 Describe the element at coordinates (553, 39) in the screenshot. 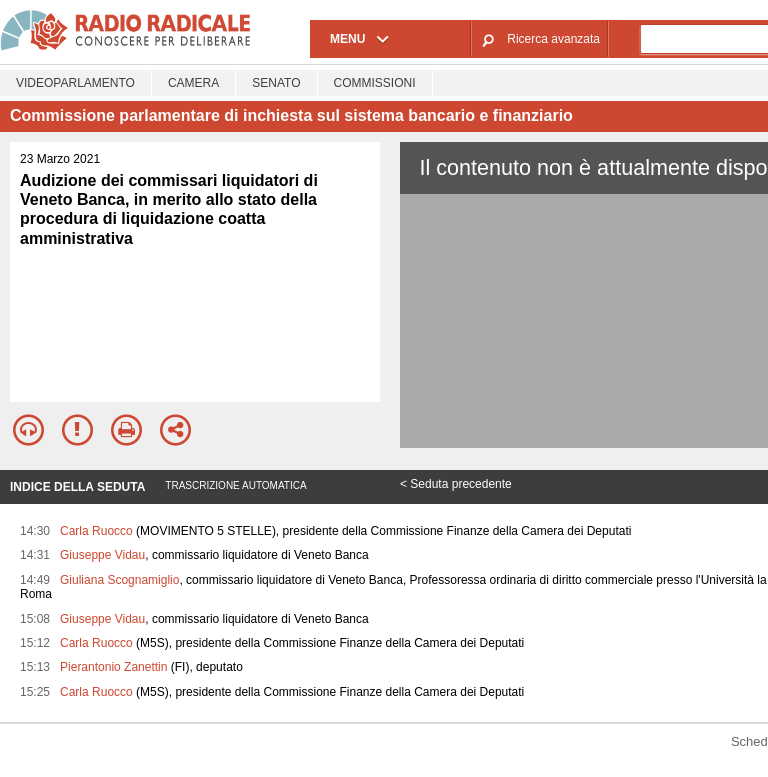

I see `Ricerca avanzata` at that location.